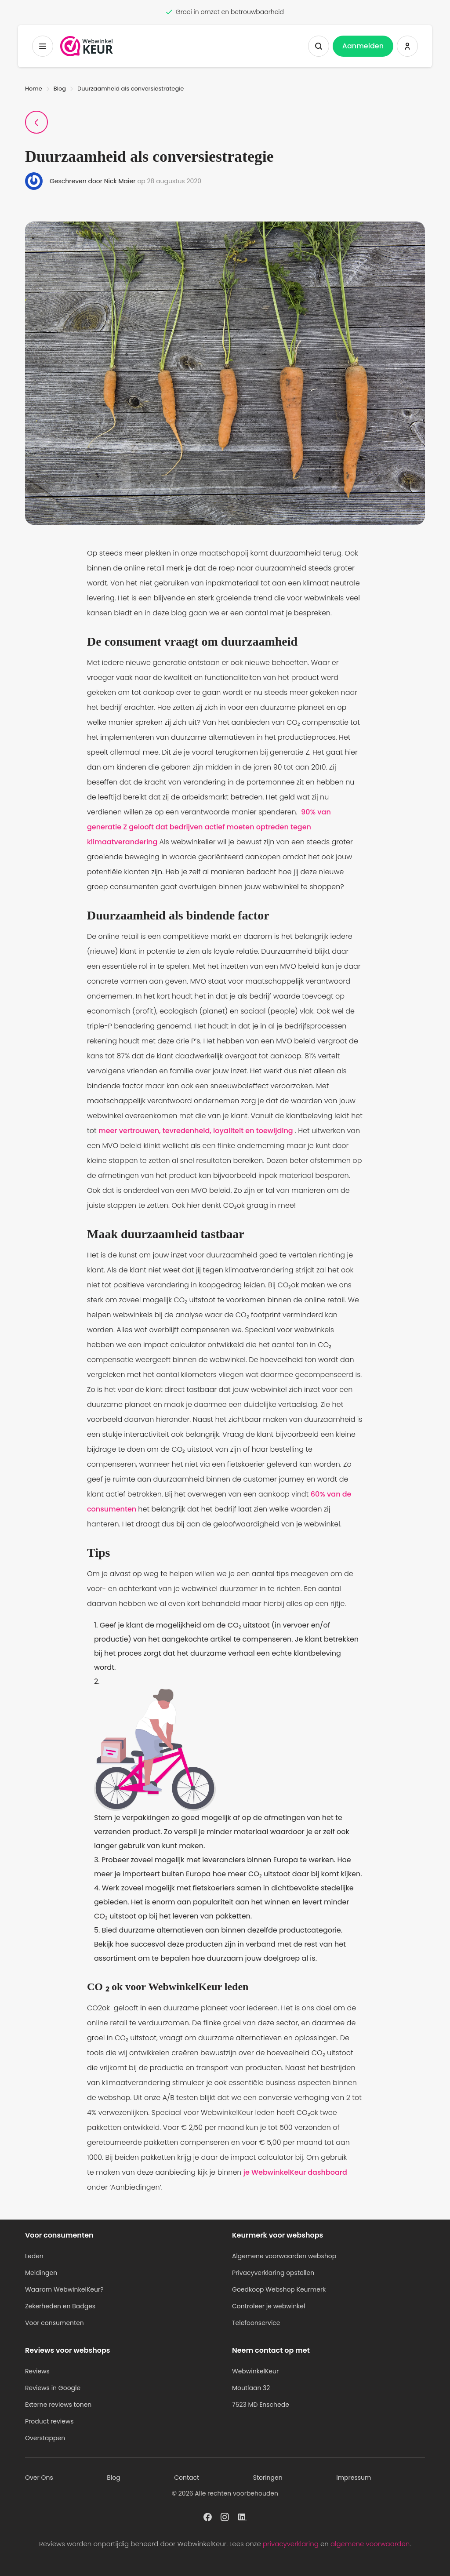 This screenshot has height=2576, width=450. Describe the element at coordinates (36, 122) in the screenshot. I see `[Terug naar Blogpagina]` at that location.